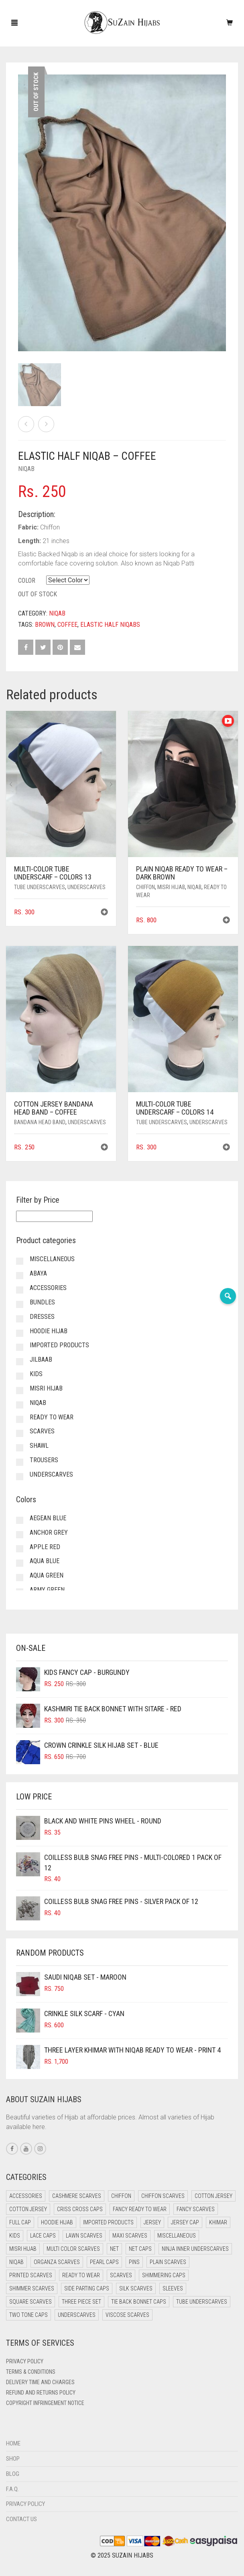 The width and height of the screenshot is (244, 2576). I want to click on Net Caps [Net Caps (15 items)], so click(140, 2249).